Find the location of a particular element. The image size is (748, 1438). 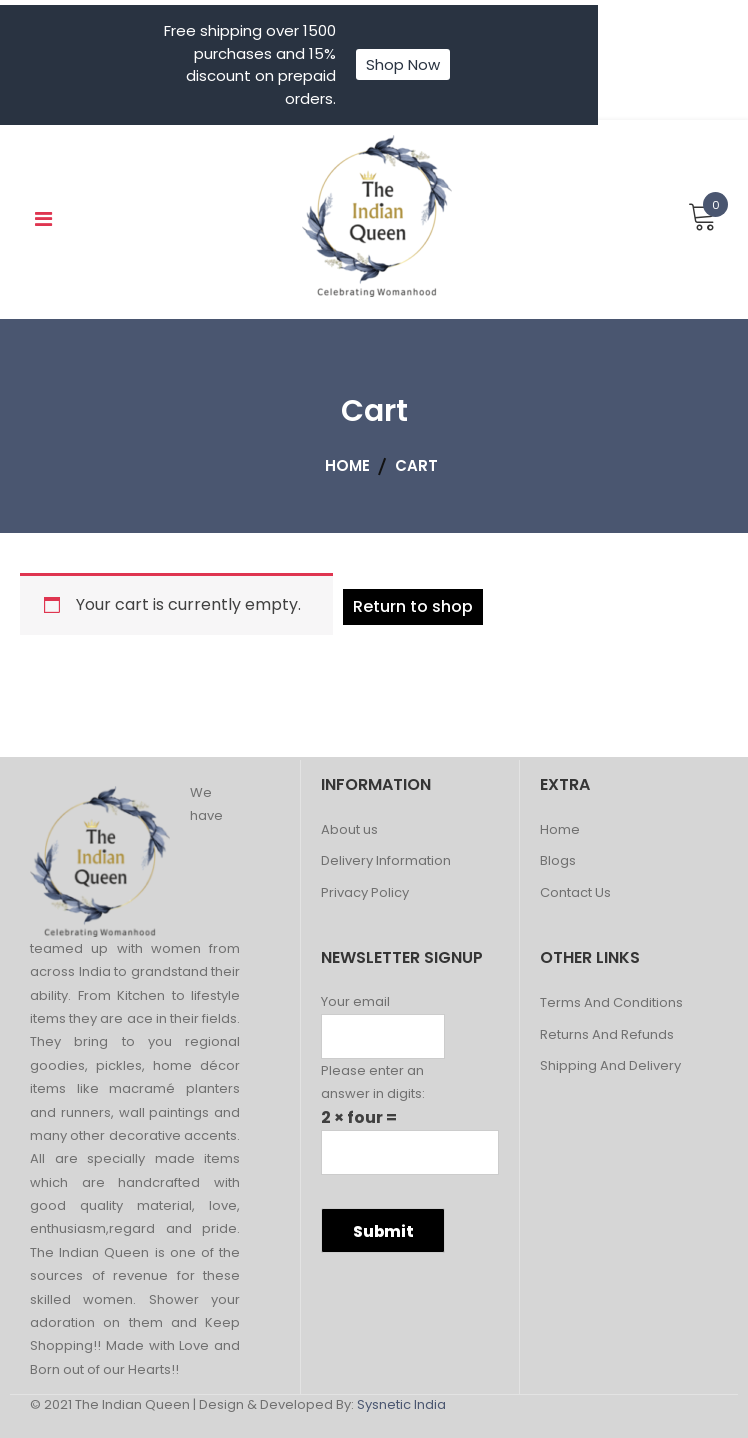

Return to shop is located at coordinates (413, 606).